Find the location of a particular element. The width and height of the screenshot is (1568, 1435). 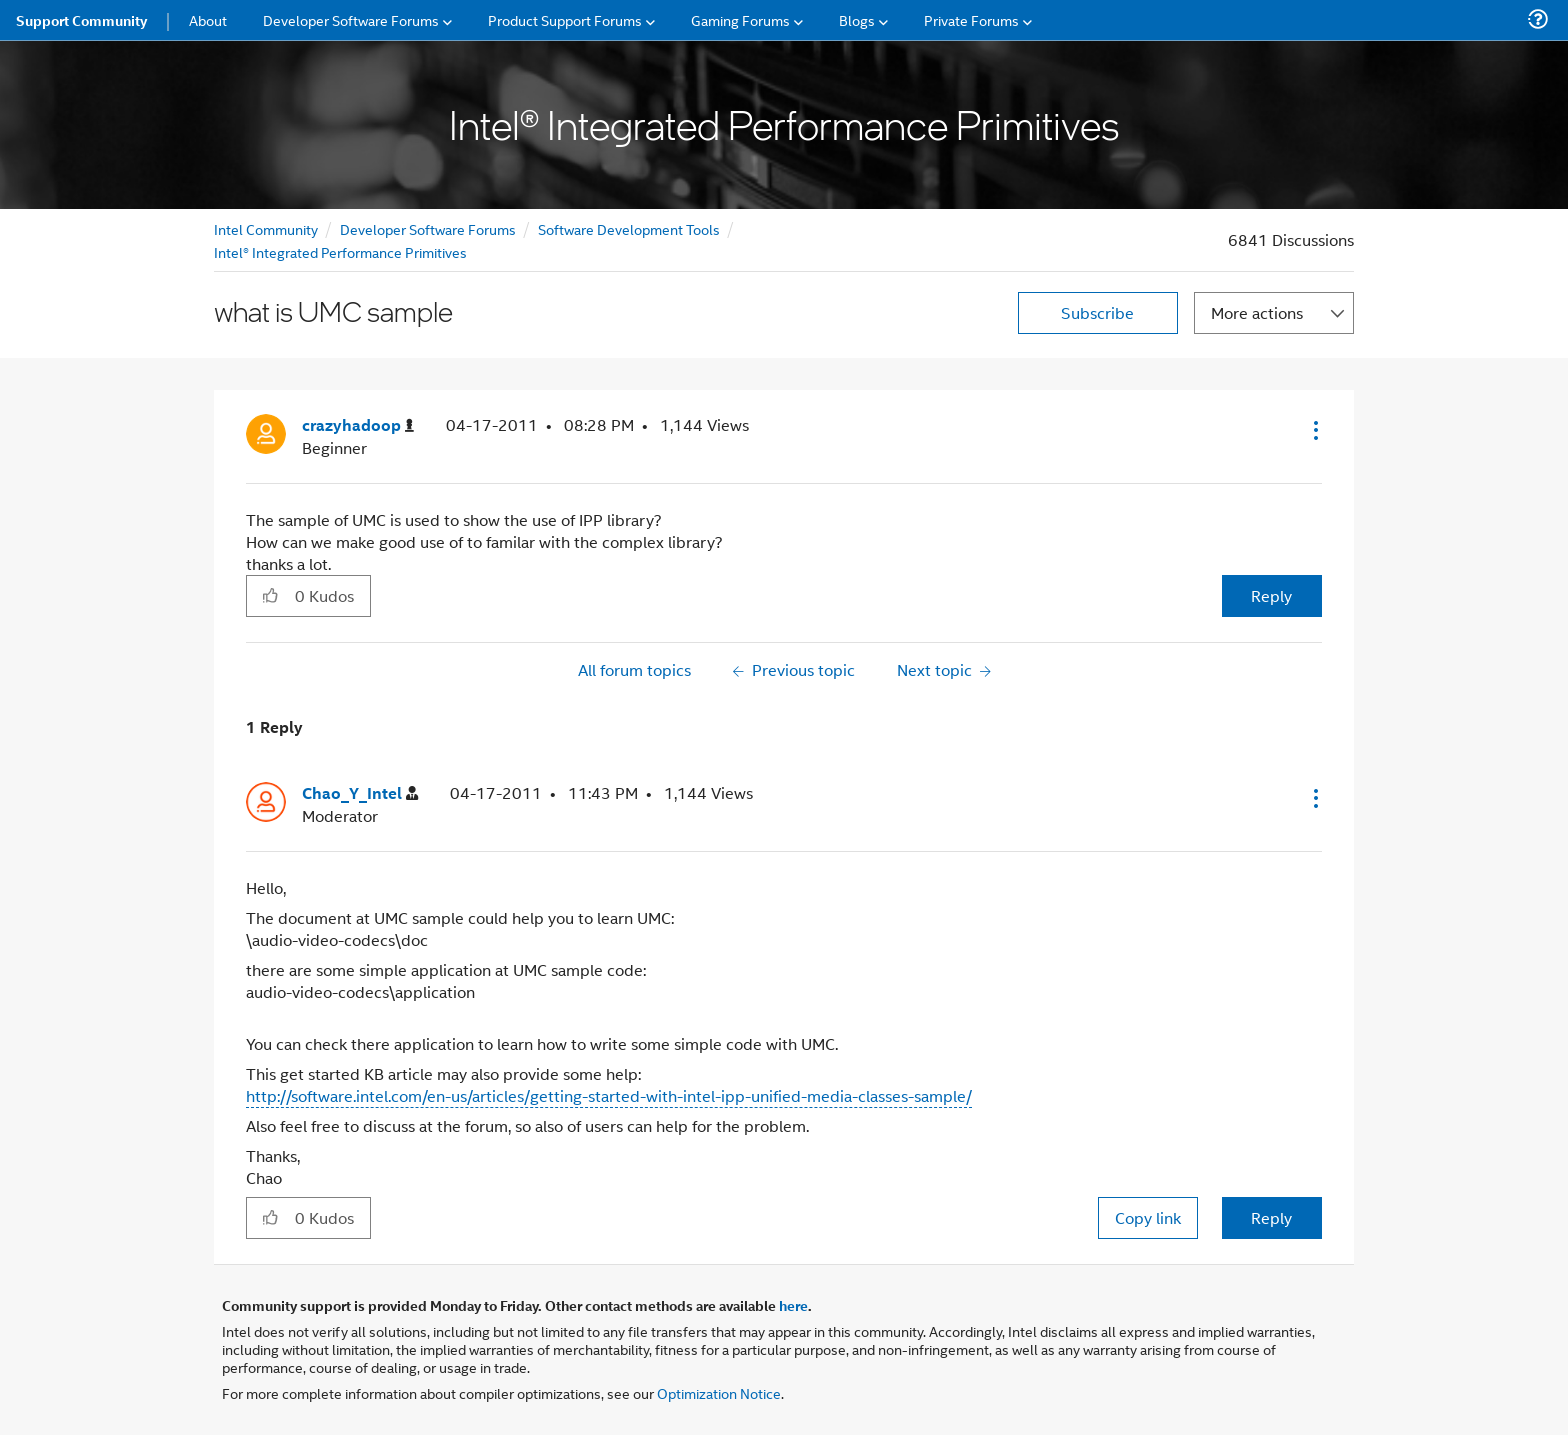

Intel® Integrated Performance Primitives is located at coordinates (340, 251).